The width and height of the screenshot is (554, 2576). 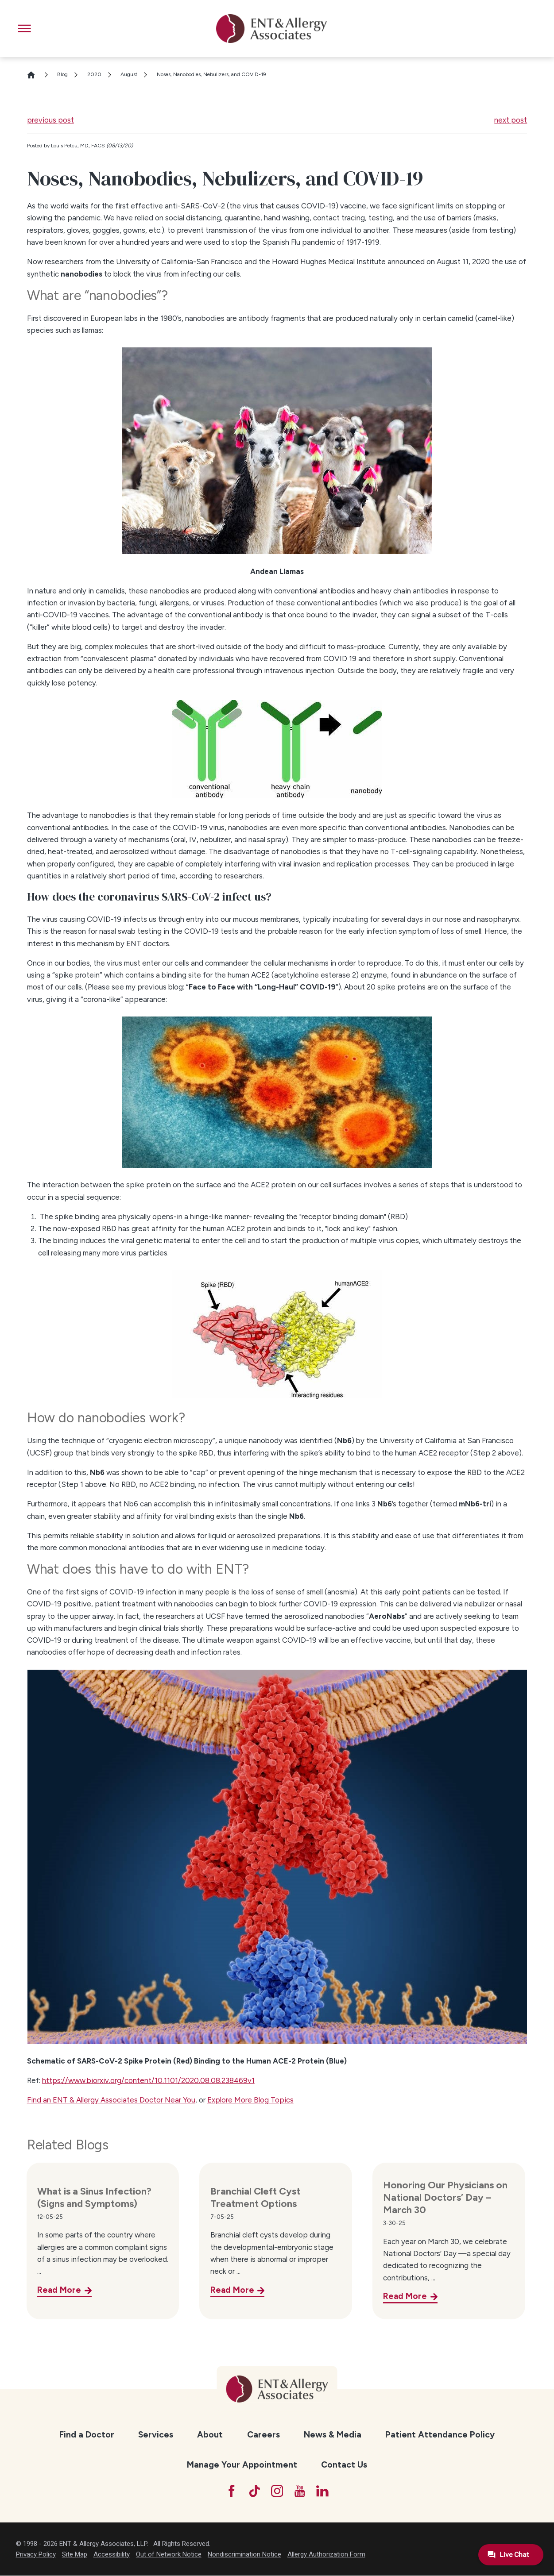 What do you see at coordinates (24, 28) in the screenshot?
I see `[button]` at bounding box center [24, 28].